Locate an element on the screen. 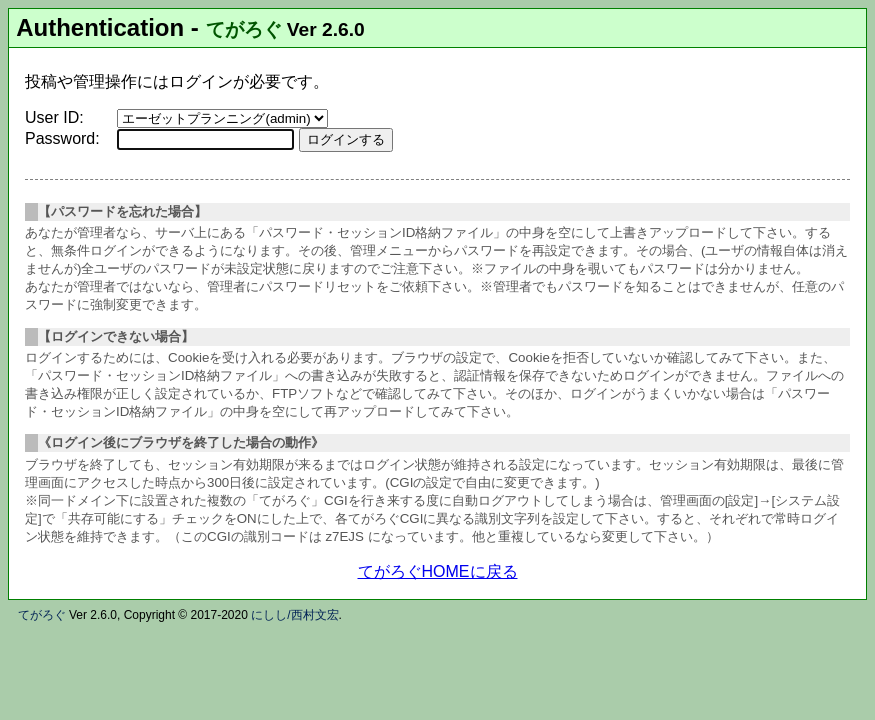 The width and height of the screenshot is (875, 720). User ID: is located at coordinates (54, 117).